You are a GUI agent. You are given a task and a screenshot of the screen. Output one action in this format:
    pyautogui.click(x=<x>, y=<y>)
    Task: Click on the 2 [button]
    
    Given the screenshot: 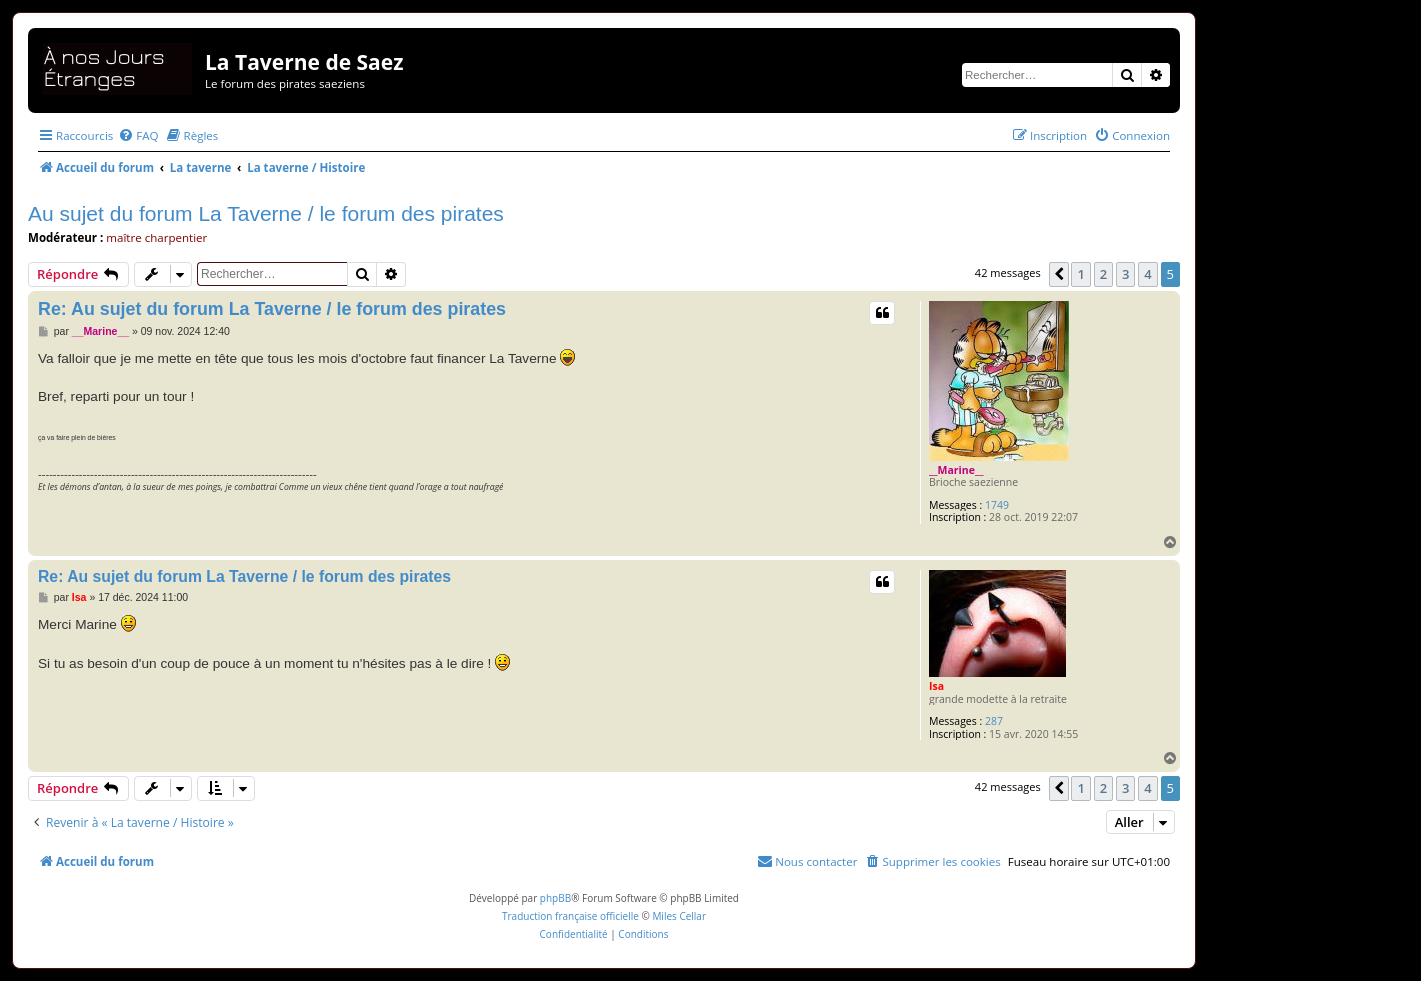 What is the action you would take?
    pyautogui.click(x=1103, y=274)
    